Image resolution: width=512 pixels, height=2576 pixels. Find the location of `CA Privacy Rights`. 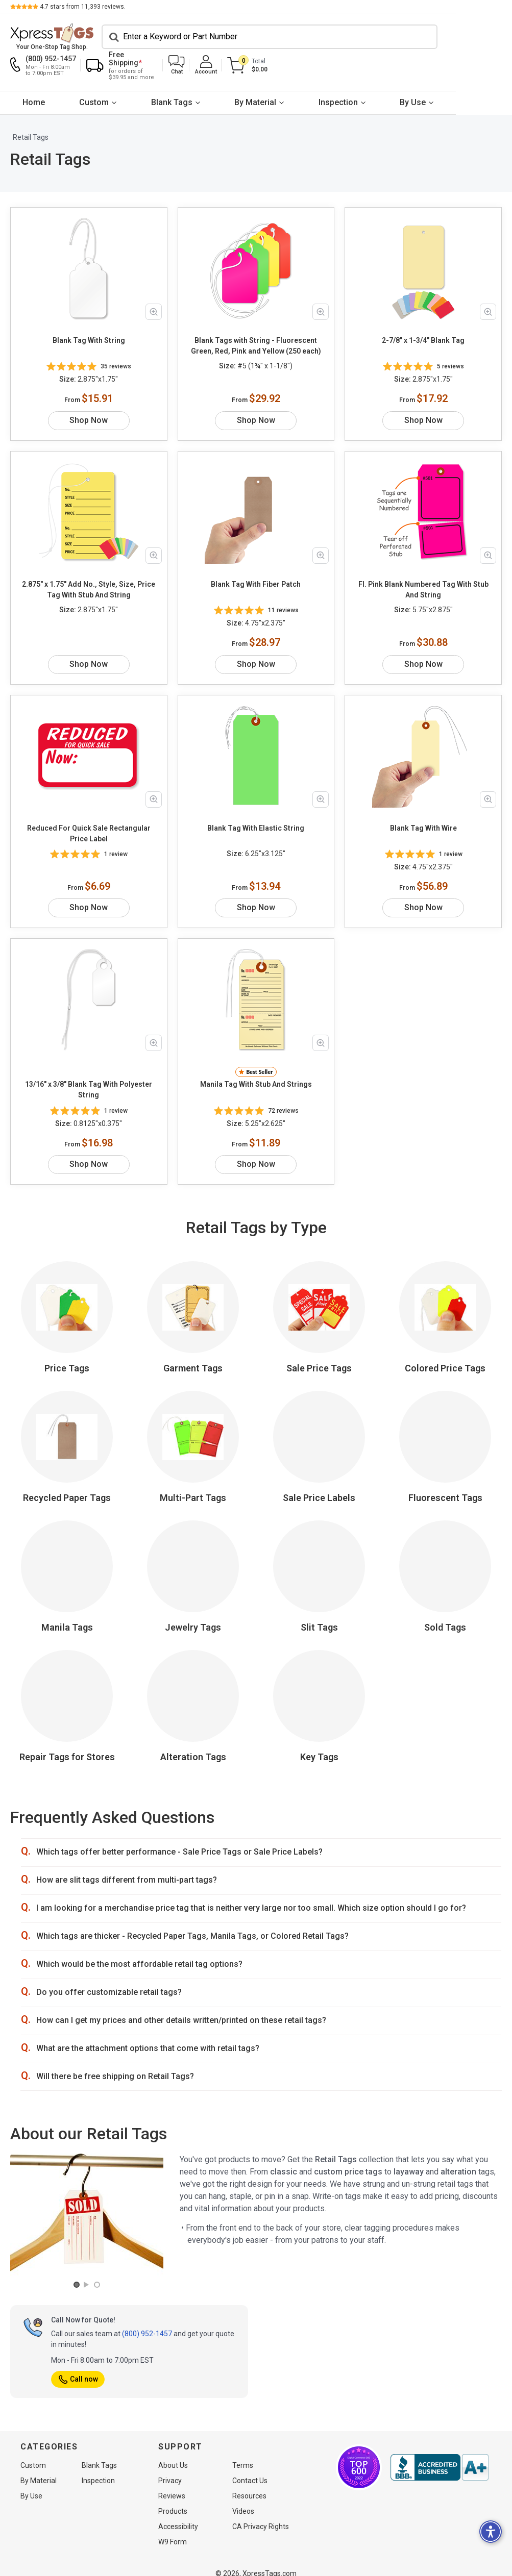

CA Privacy Rights is located at coordinates (260, 2514).